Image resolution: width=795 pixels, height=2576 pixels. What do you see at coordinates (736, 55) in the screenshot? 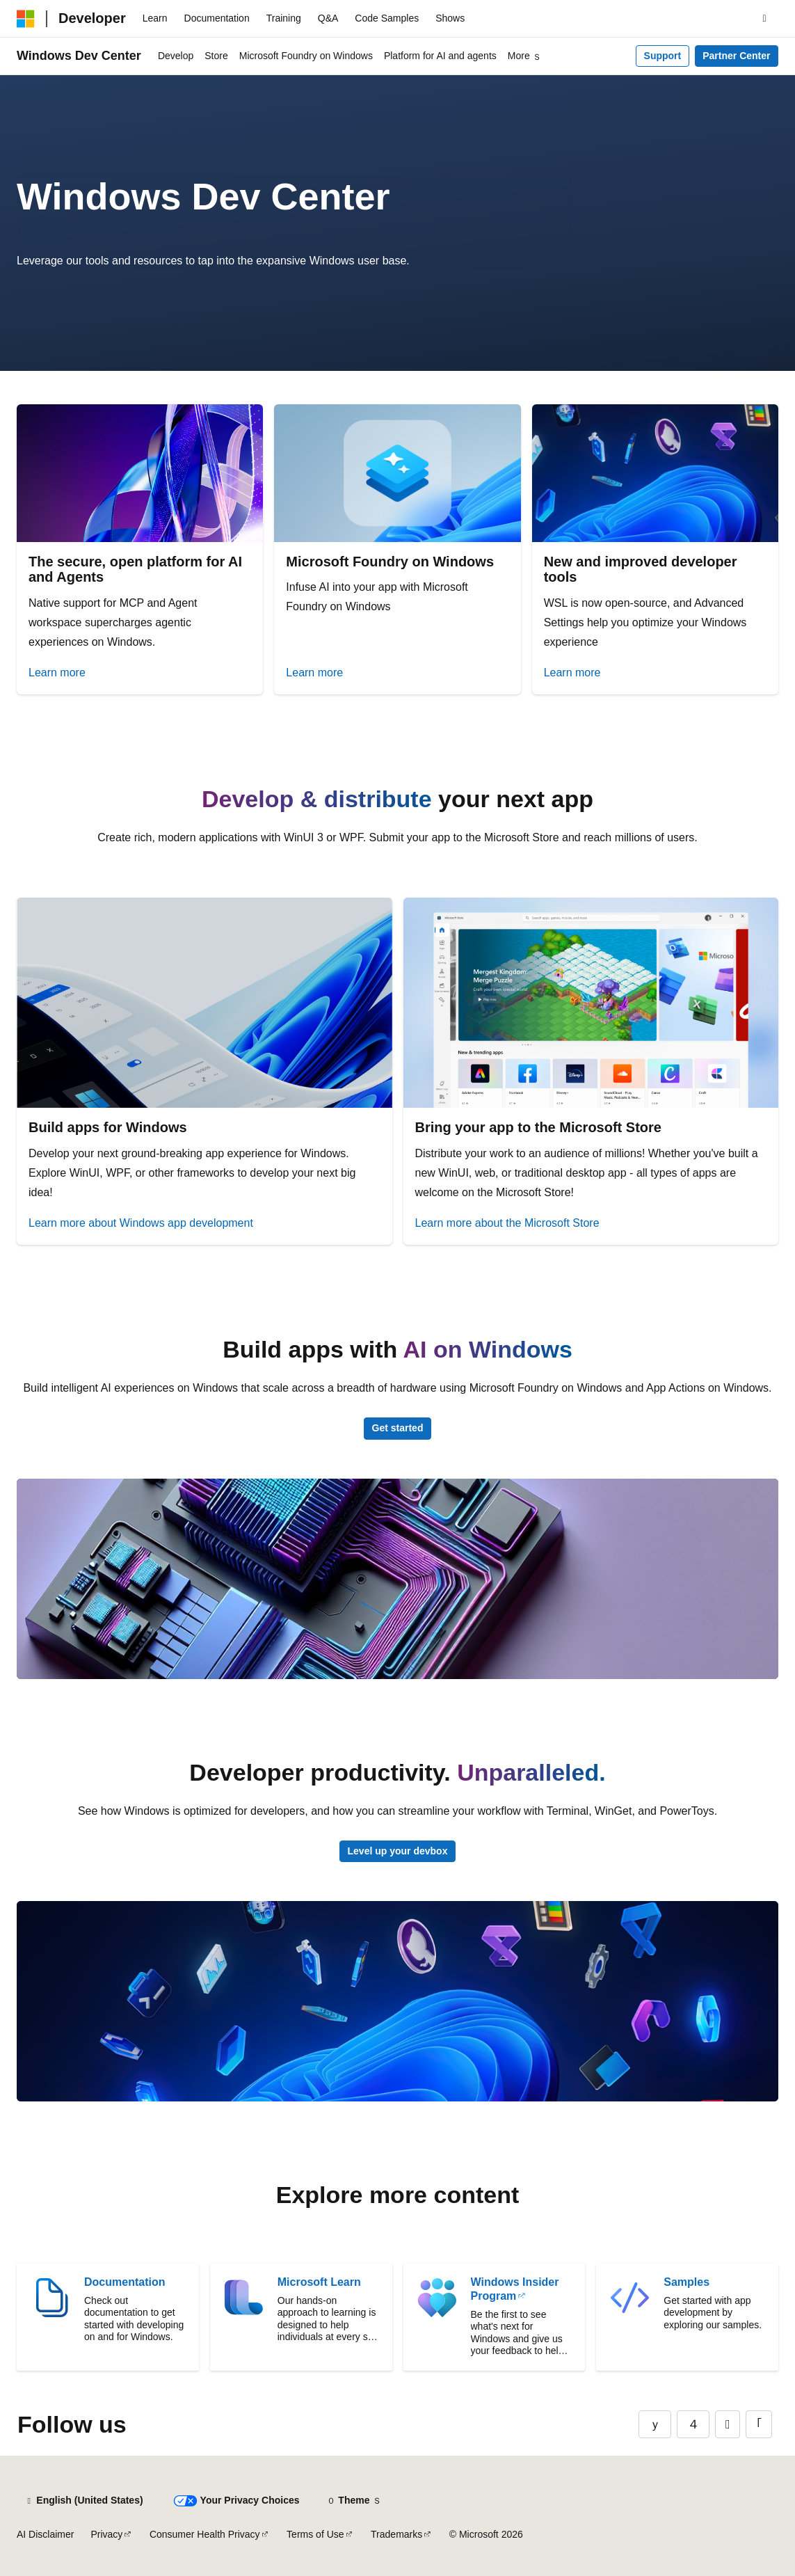
I see `Partner Center` at bounding box center [736, 55].